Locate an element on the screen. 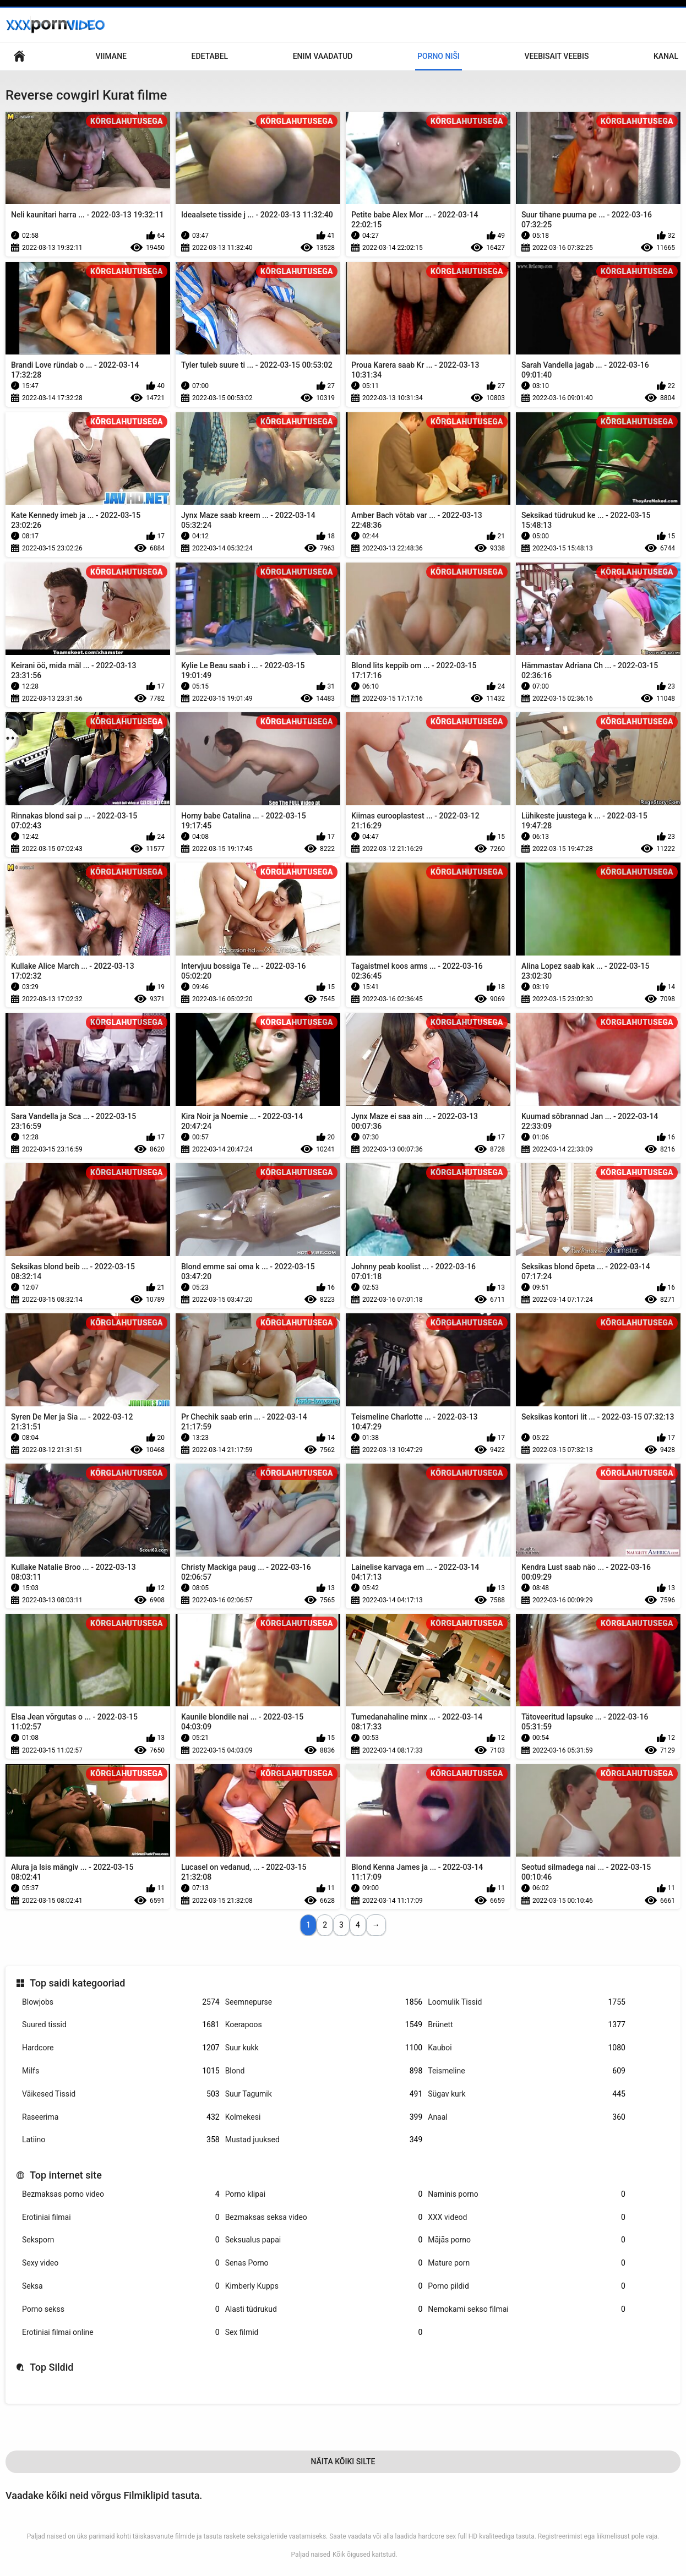 This screenshot has height=2576, width=686. Latiino is located at coordinates (121, 2139).